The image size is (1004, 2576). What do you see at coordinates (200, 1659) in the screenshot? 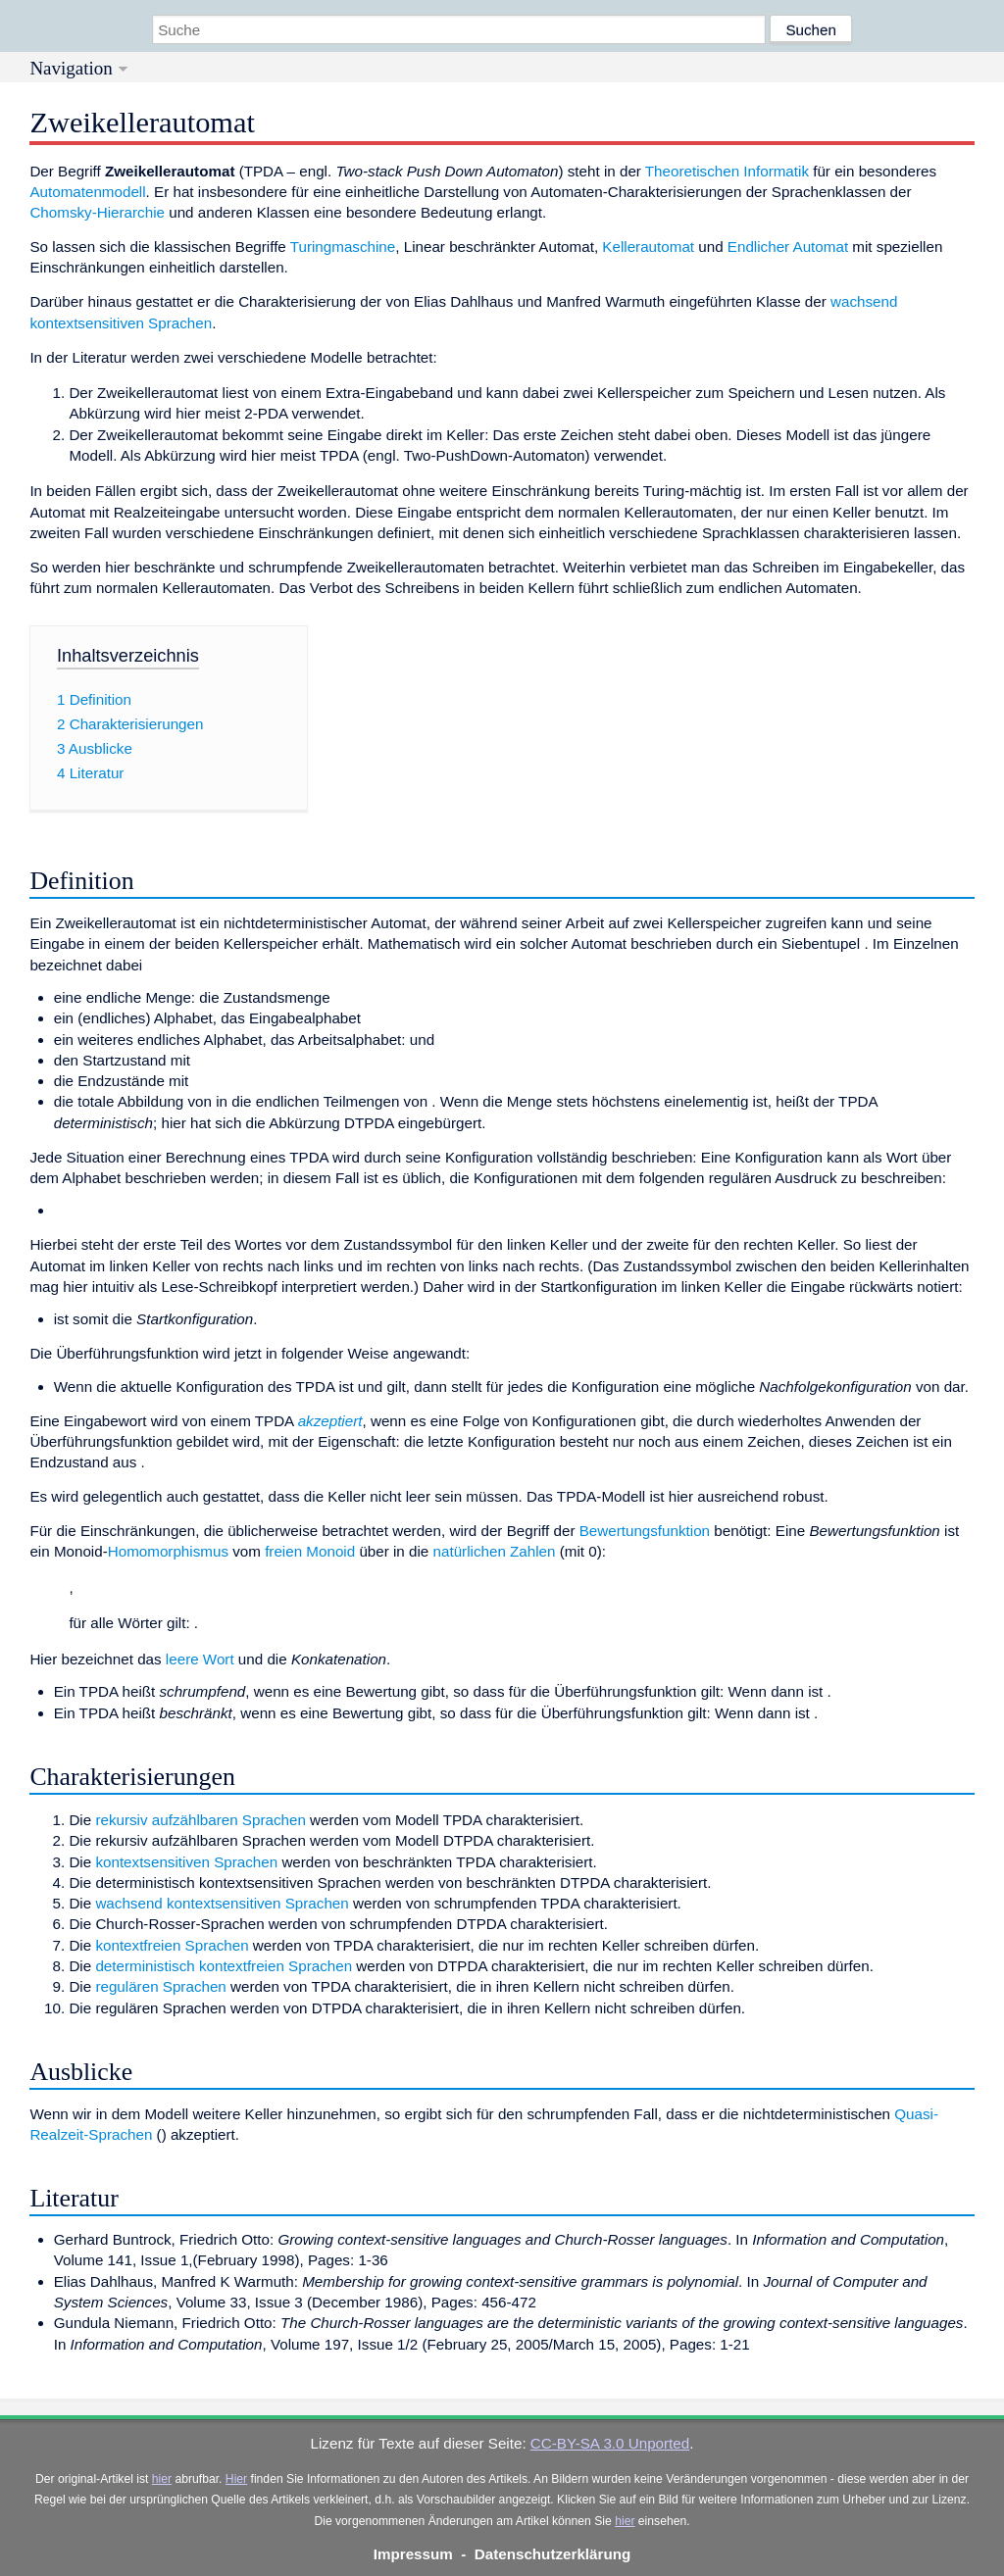
I see `leere Wort` at bounding box center [200, 1659].